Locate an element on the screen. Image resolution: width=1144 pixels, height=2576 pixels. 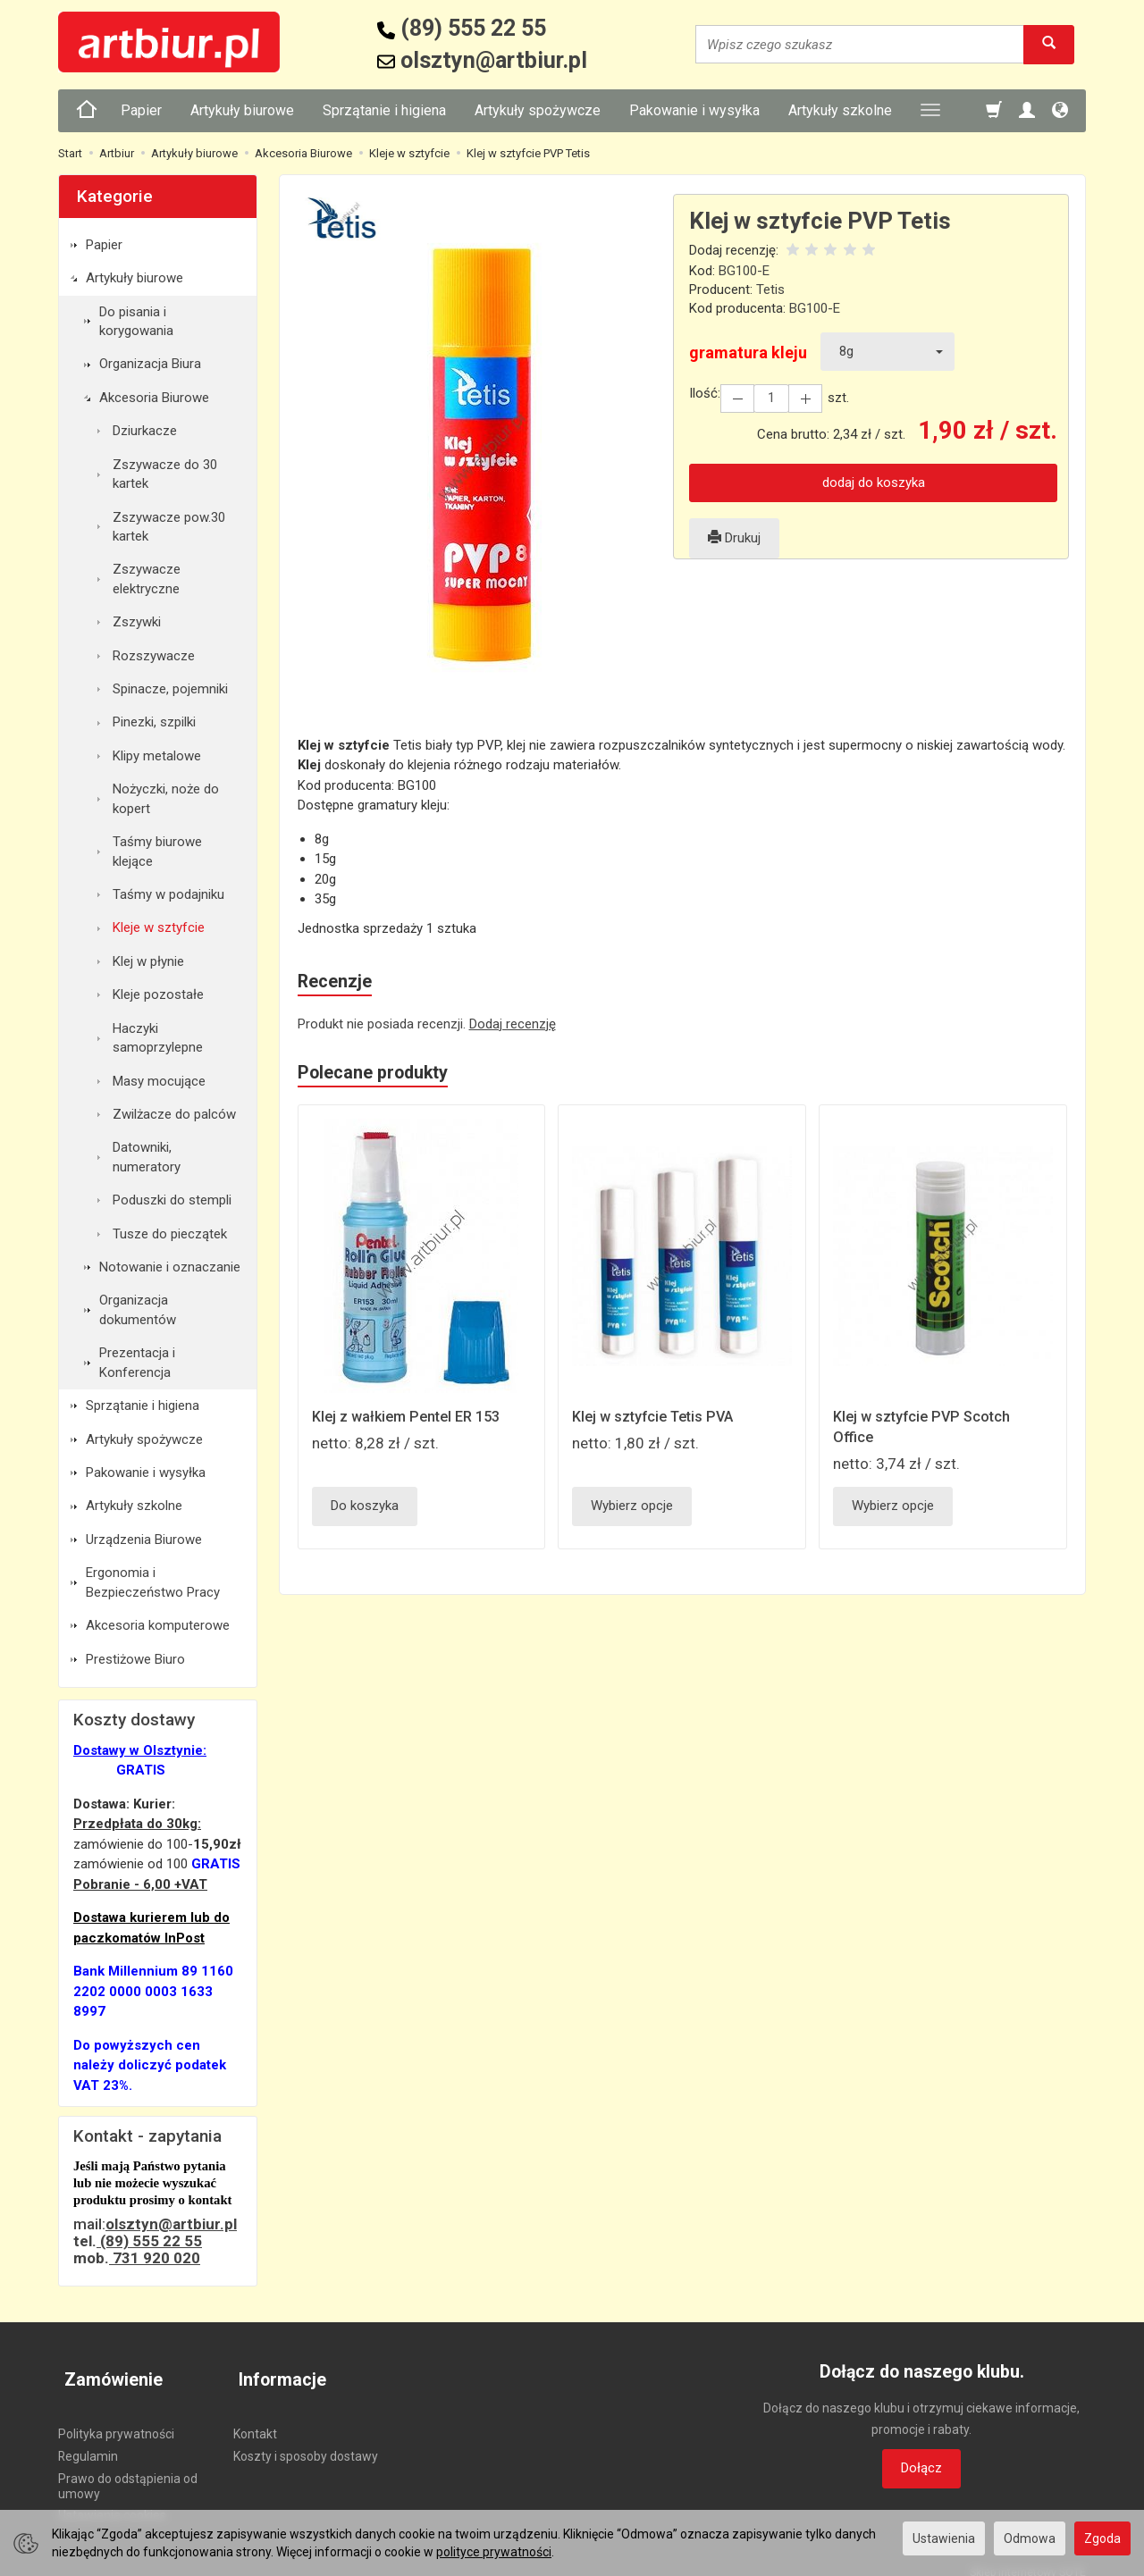
[Ilość] is located at coordinates (768, 398).